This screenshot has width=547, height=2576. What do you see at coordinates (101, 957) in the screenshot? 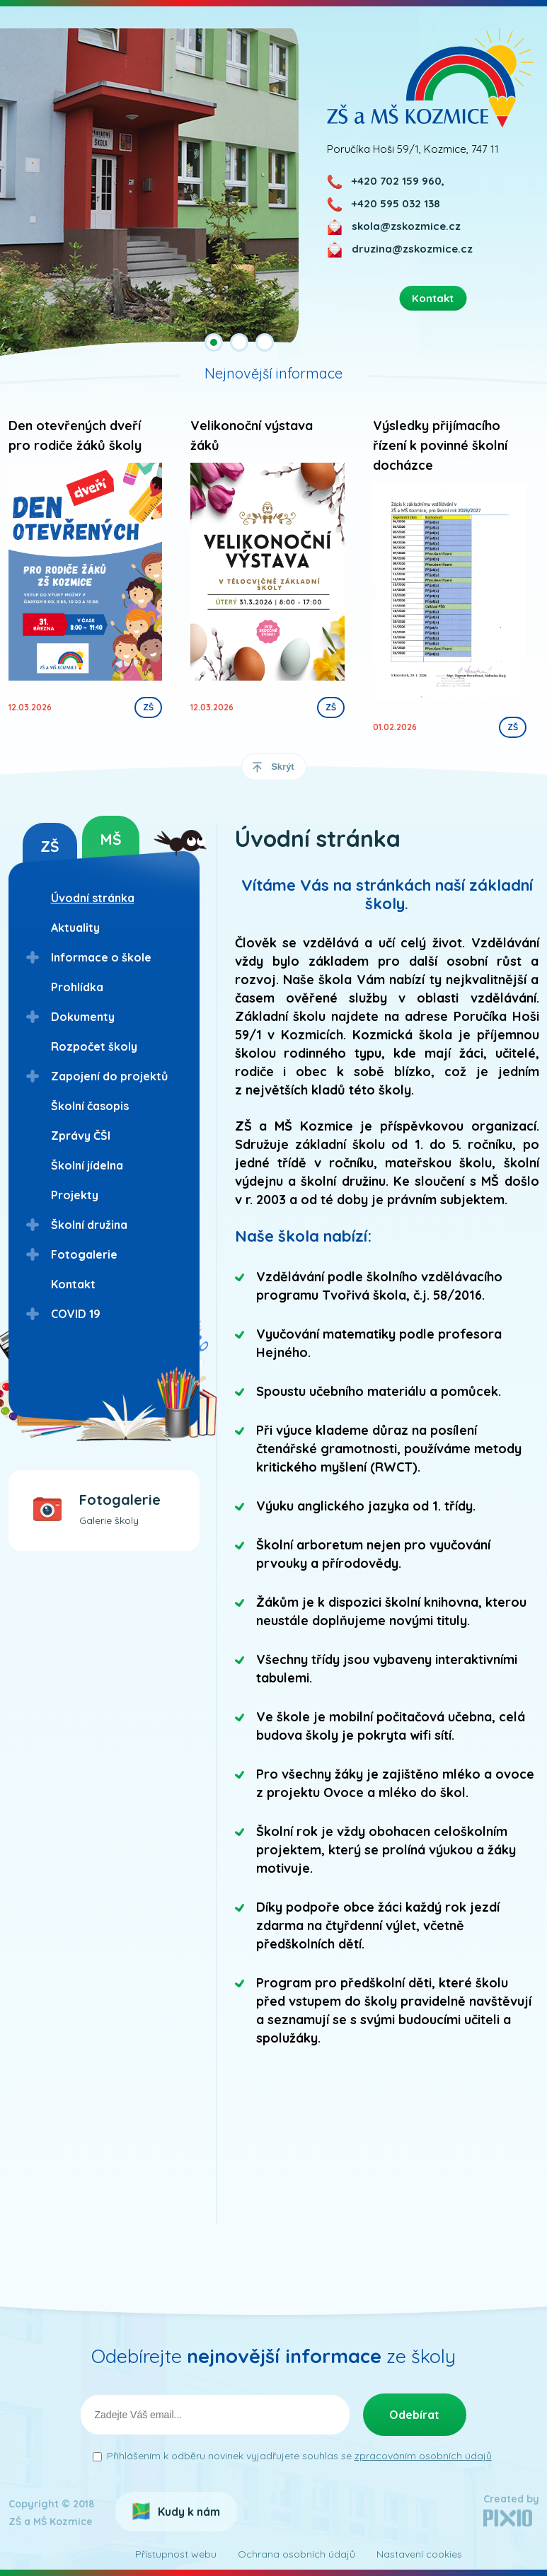
I see `Informace o škole` at bounding box center [101, 957].